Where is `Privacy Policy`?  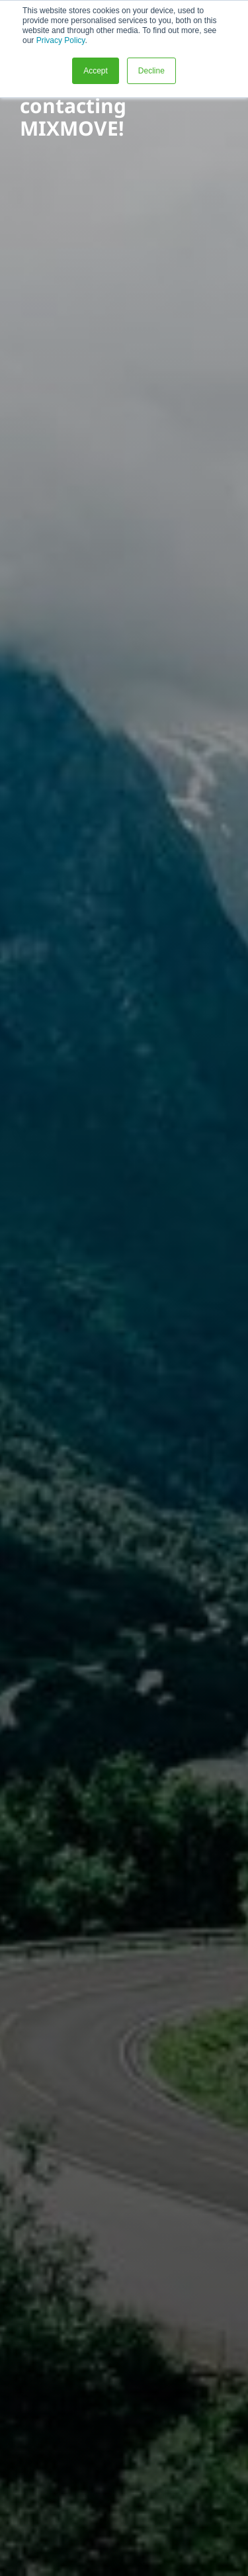 Privacy Policy is located at coordinates (60, 40).